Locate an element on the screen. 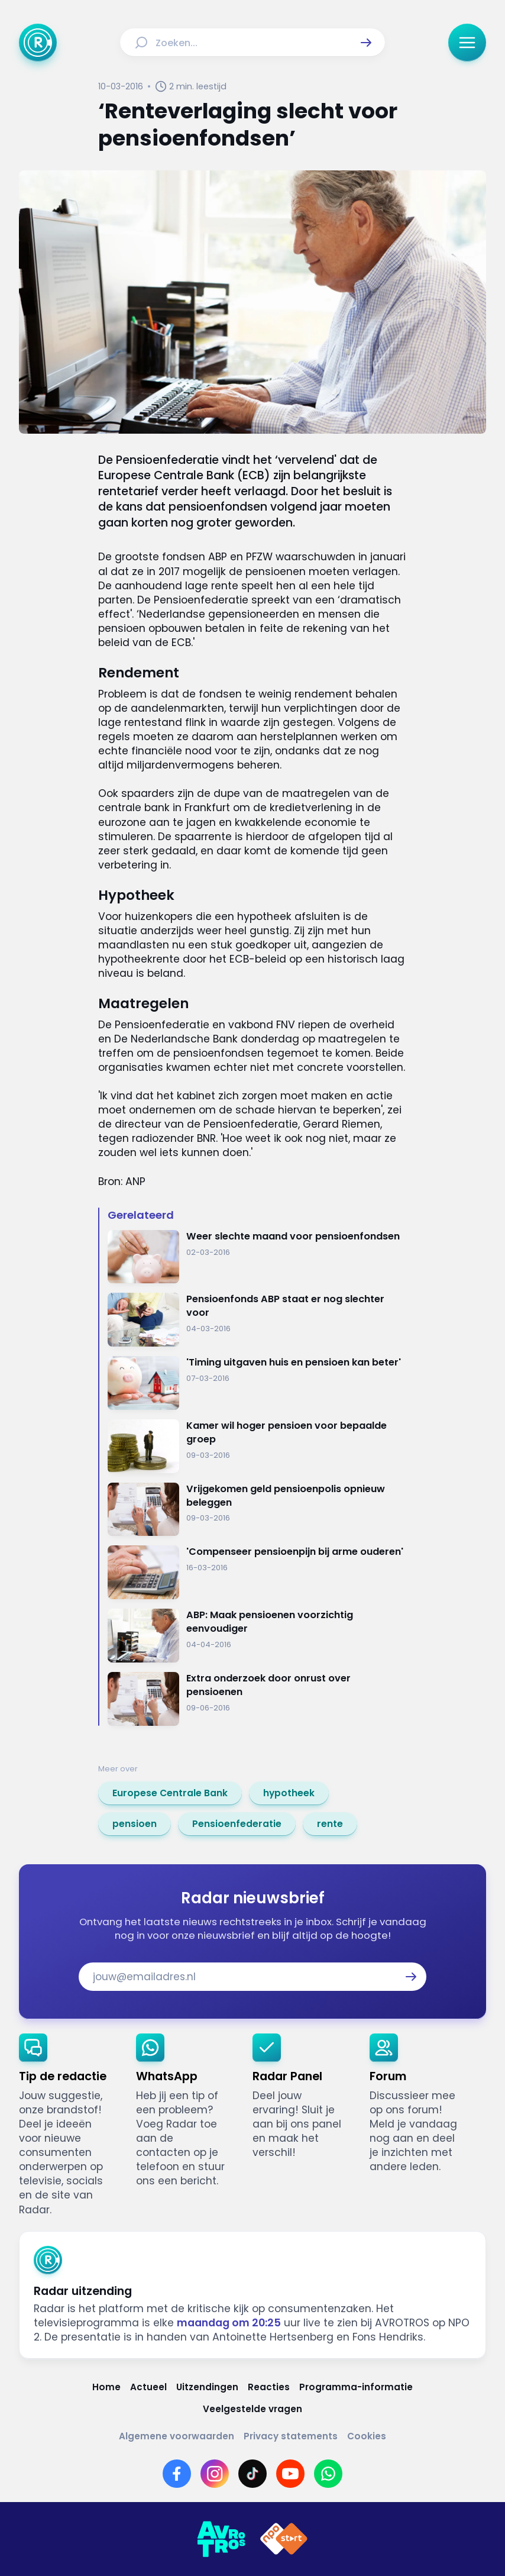 This screenshot has width=505, height=2576. [Ga naar: 'Vrijgekomen geld pensioenpolis opnieuw beleggen'] is located at coordinates (257, 1509).